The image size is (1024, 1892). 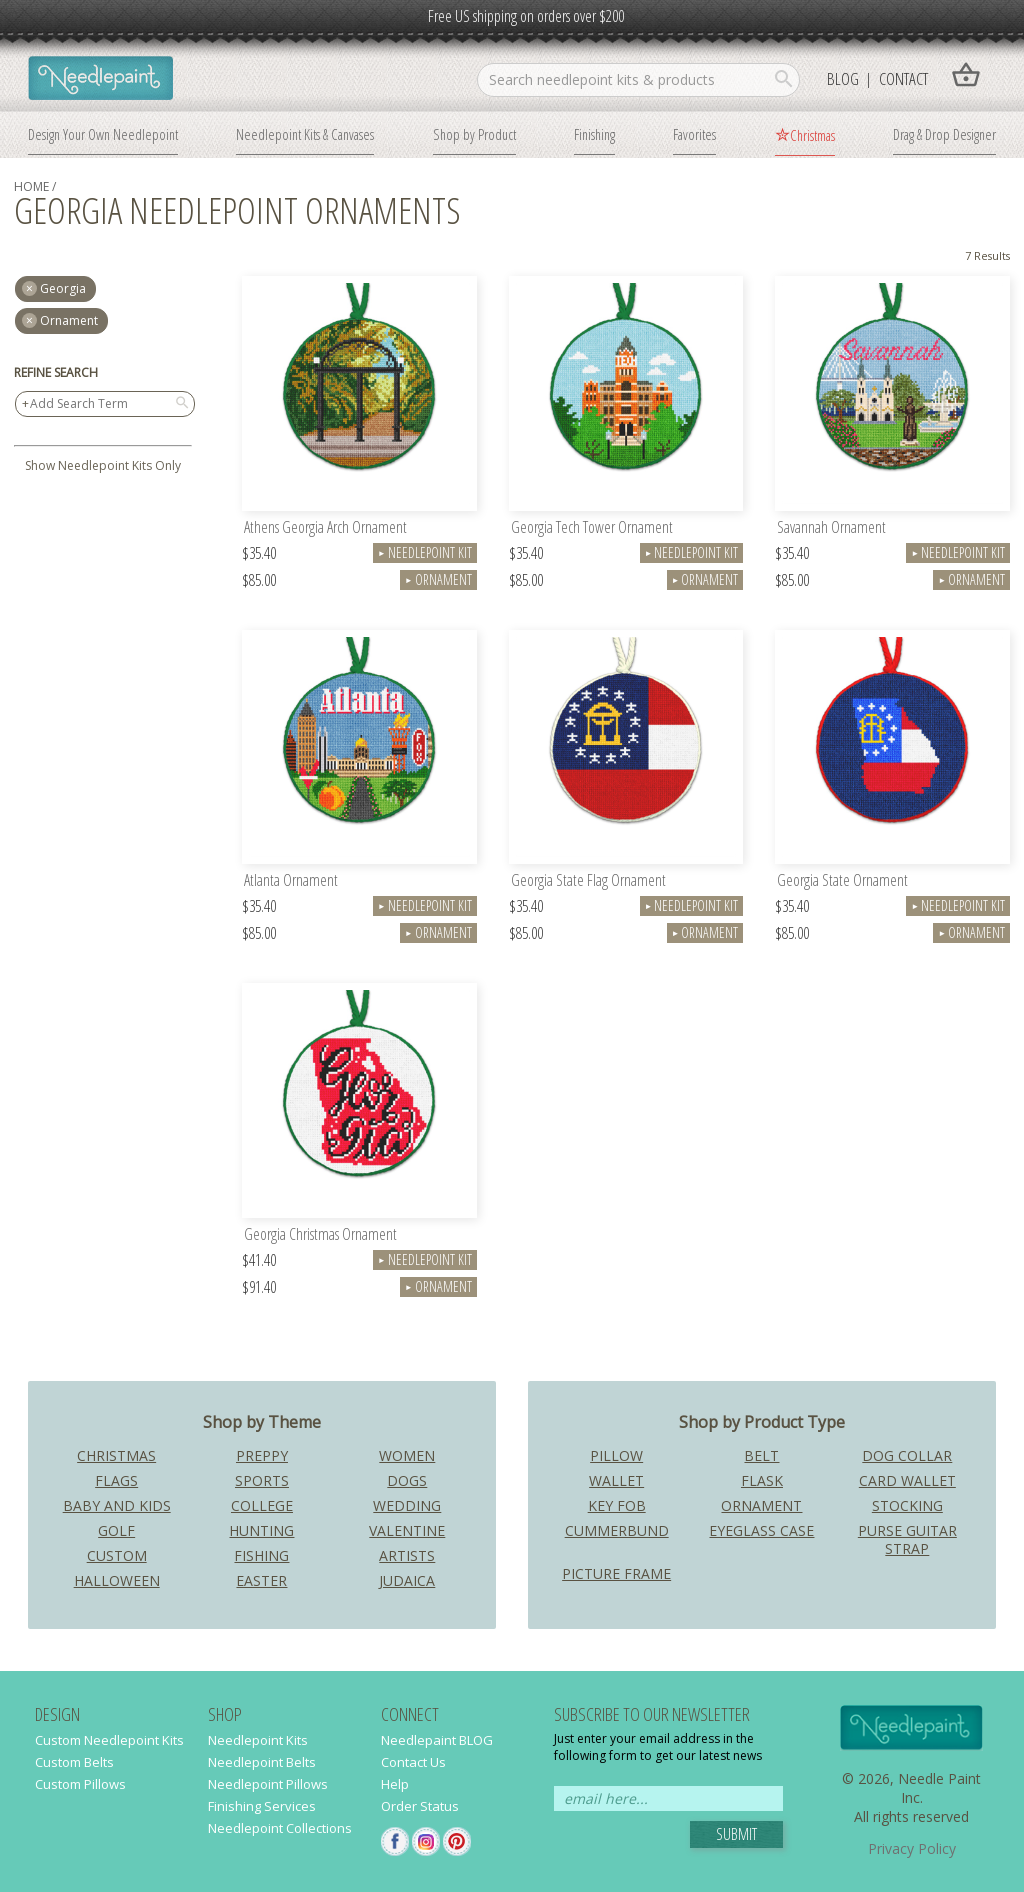 What do you see at coordinates (103, 134) in the screenshot?
I see `Design Your Own Needlepoint` at bounding box center [103, 134].